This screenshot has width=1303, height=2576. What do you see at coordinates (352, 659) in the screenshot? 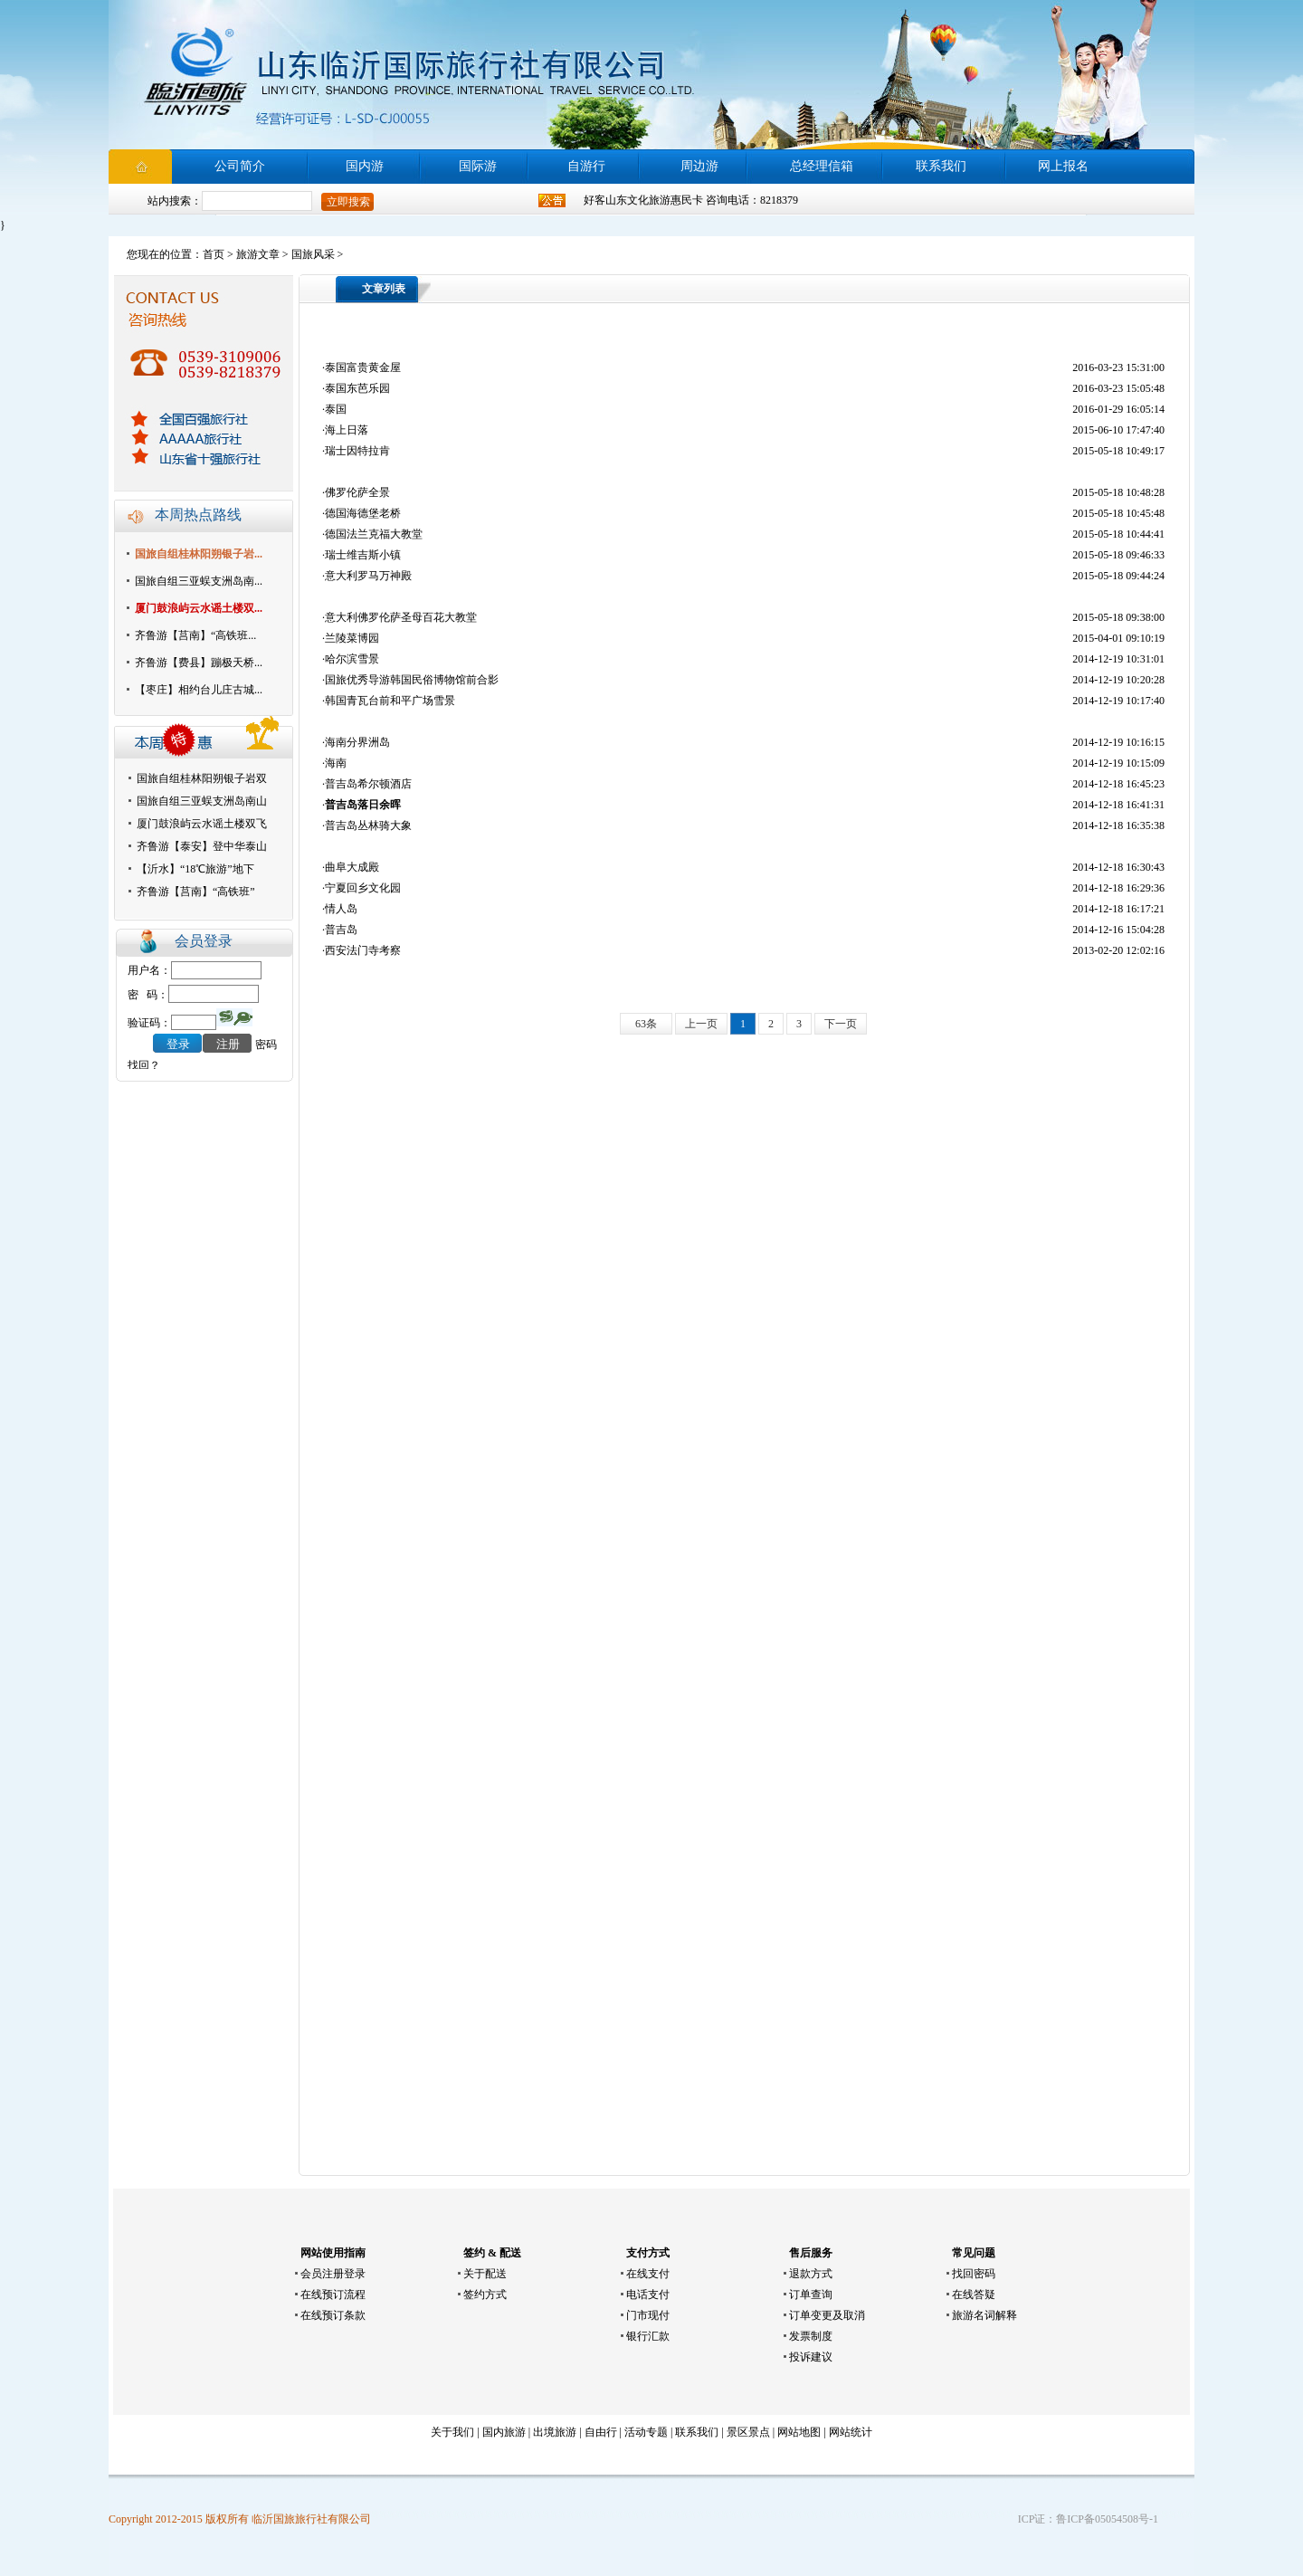
I see `哈尔滨雪景` at bounding box center [352, 659].